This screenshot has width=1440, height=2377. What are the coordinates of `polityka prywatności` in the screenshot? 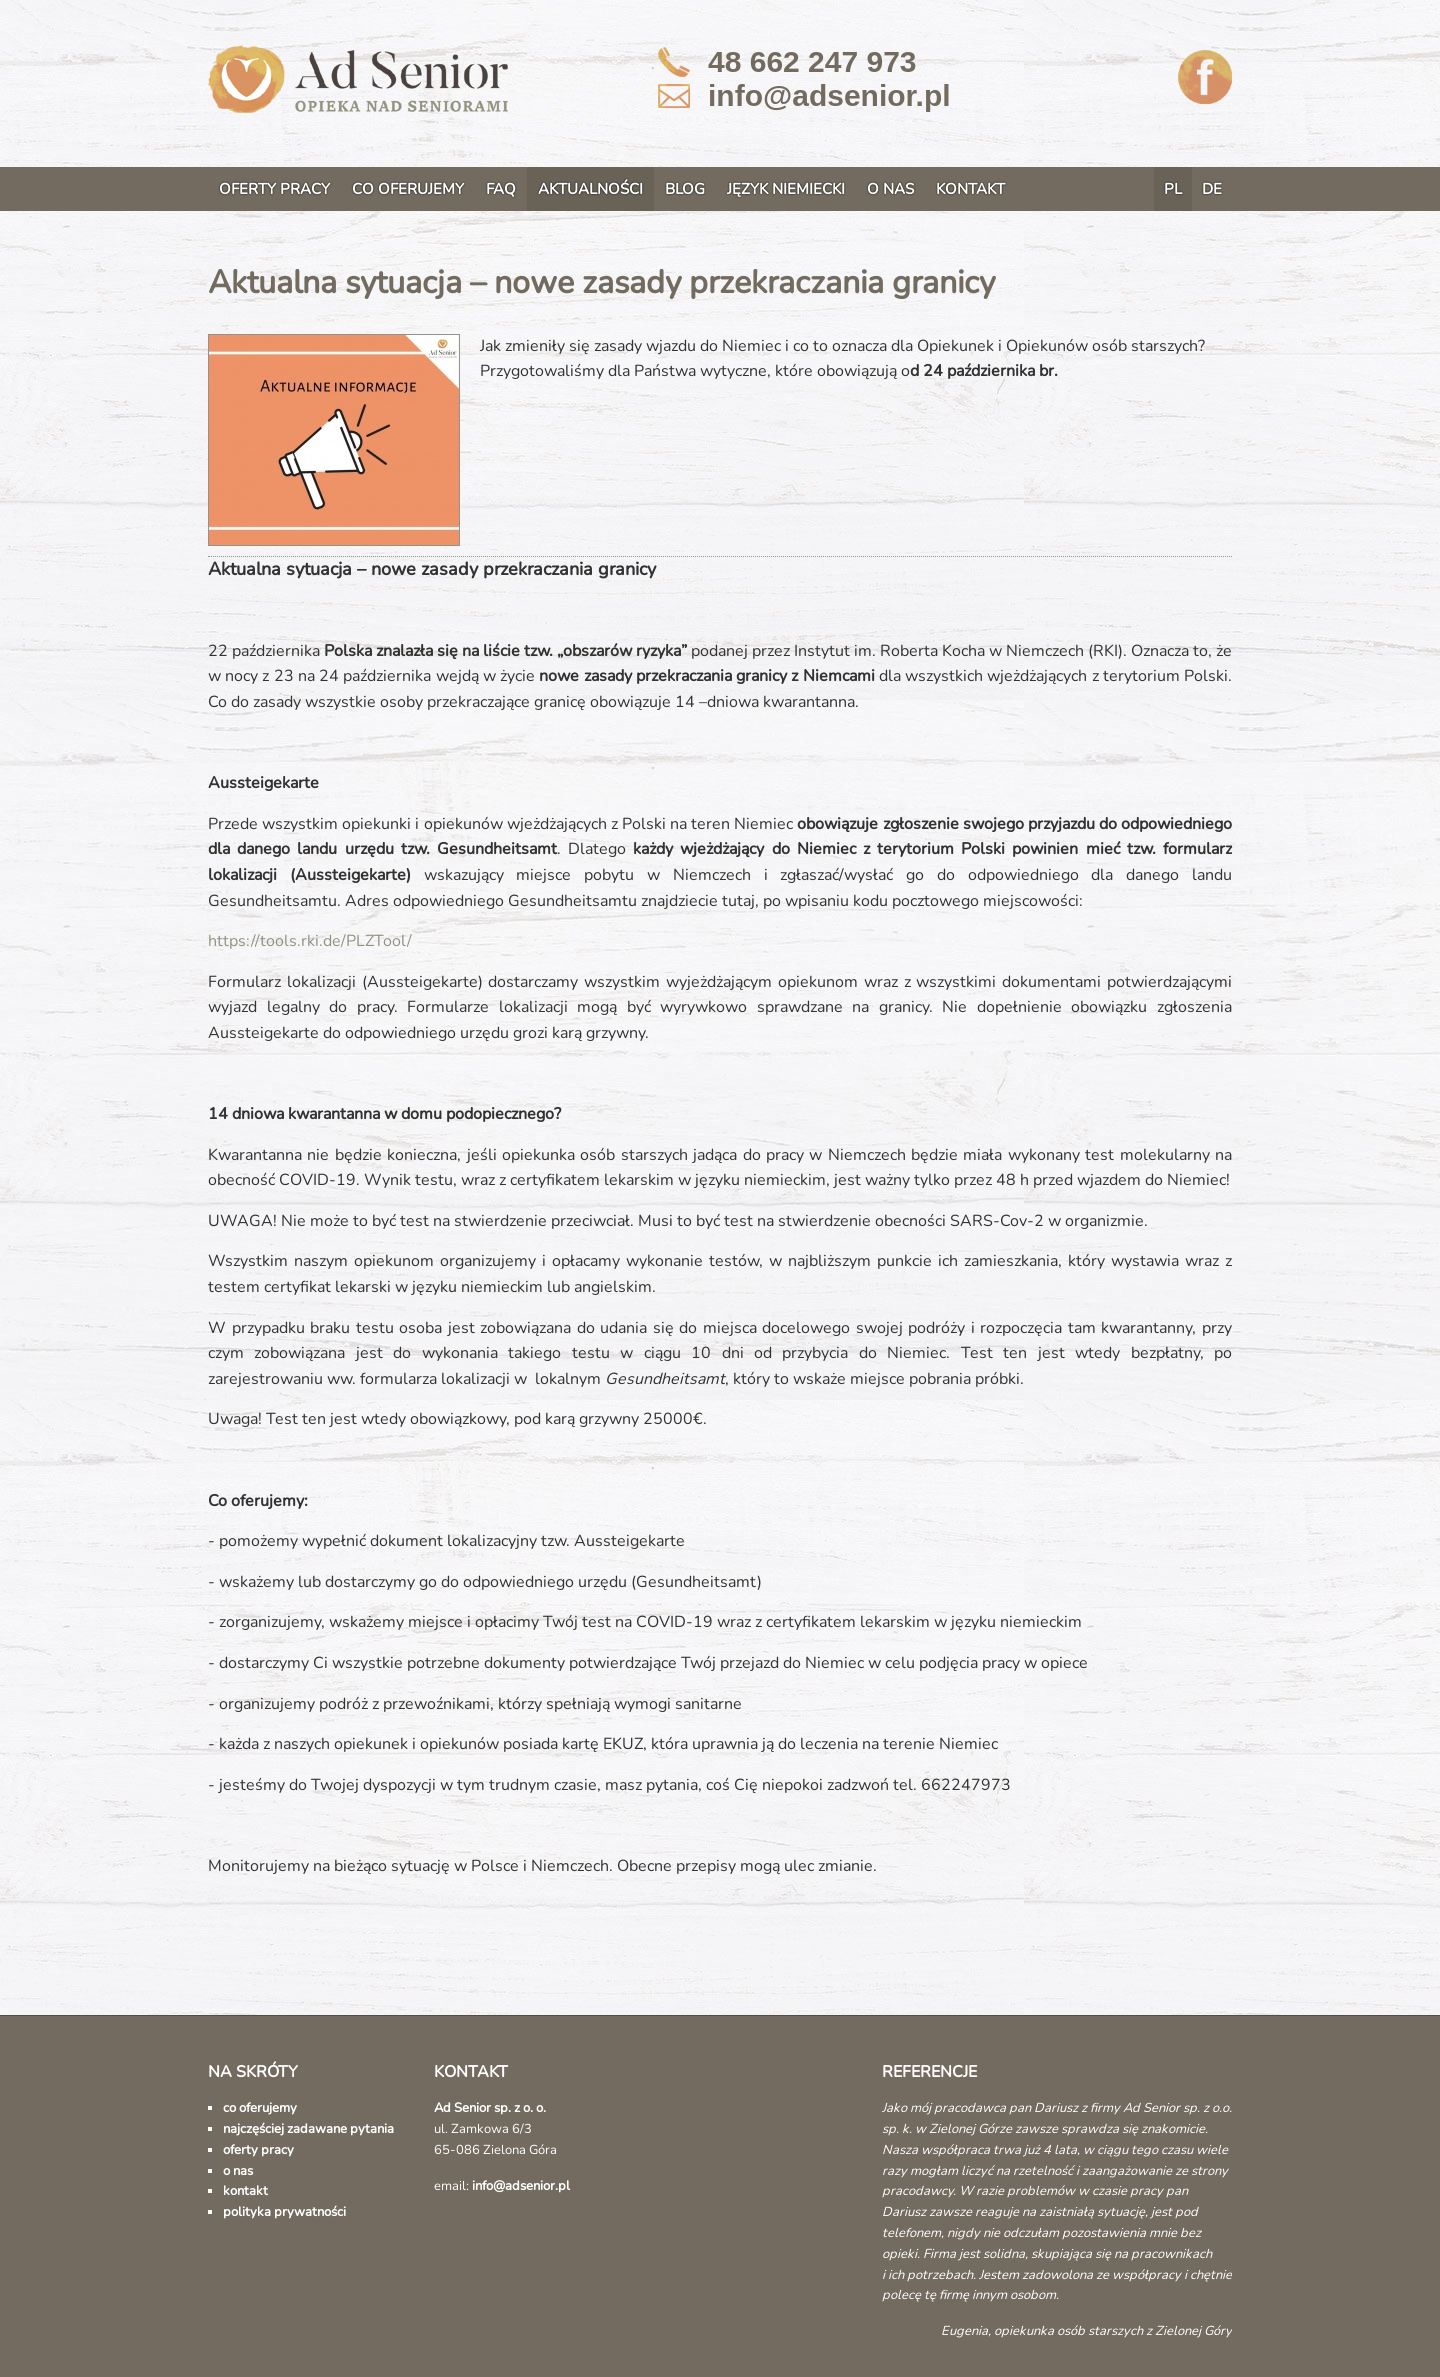 It's located at (284, 2212).